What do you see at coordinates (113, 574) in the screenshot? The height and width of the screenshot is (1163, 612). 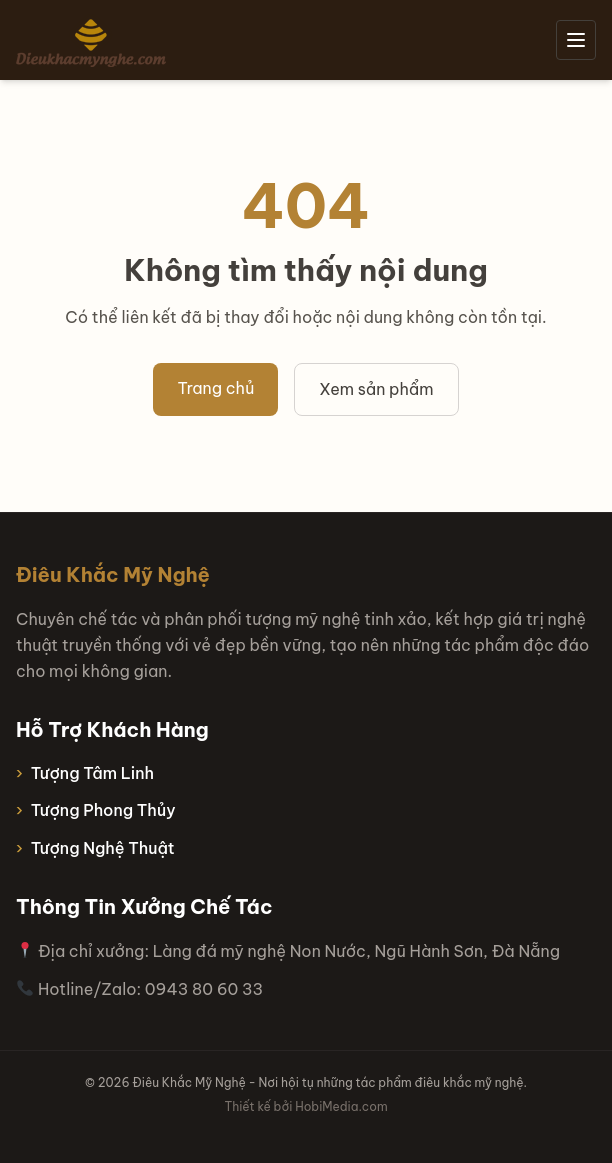 I see `Điêu Khắc Mỹ Nghệ` at bounding box center [113, 574].